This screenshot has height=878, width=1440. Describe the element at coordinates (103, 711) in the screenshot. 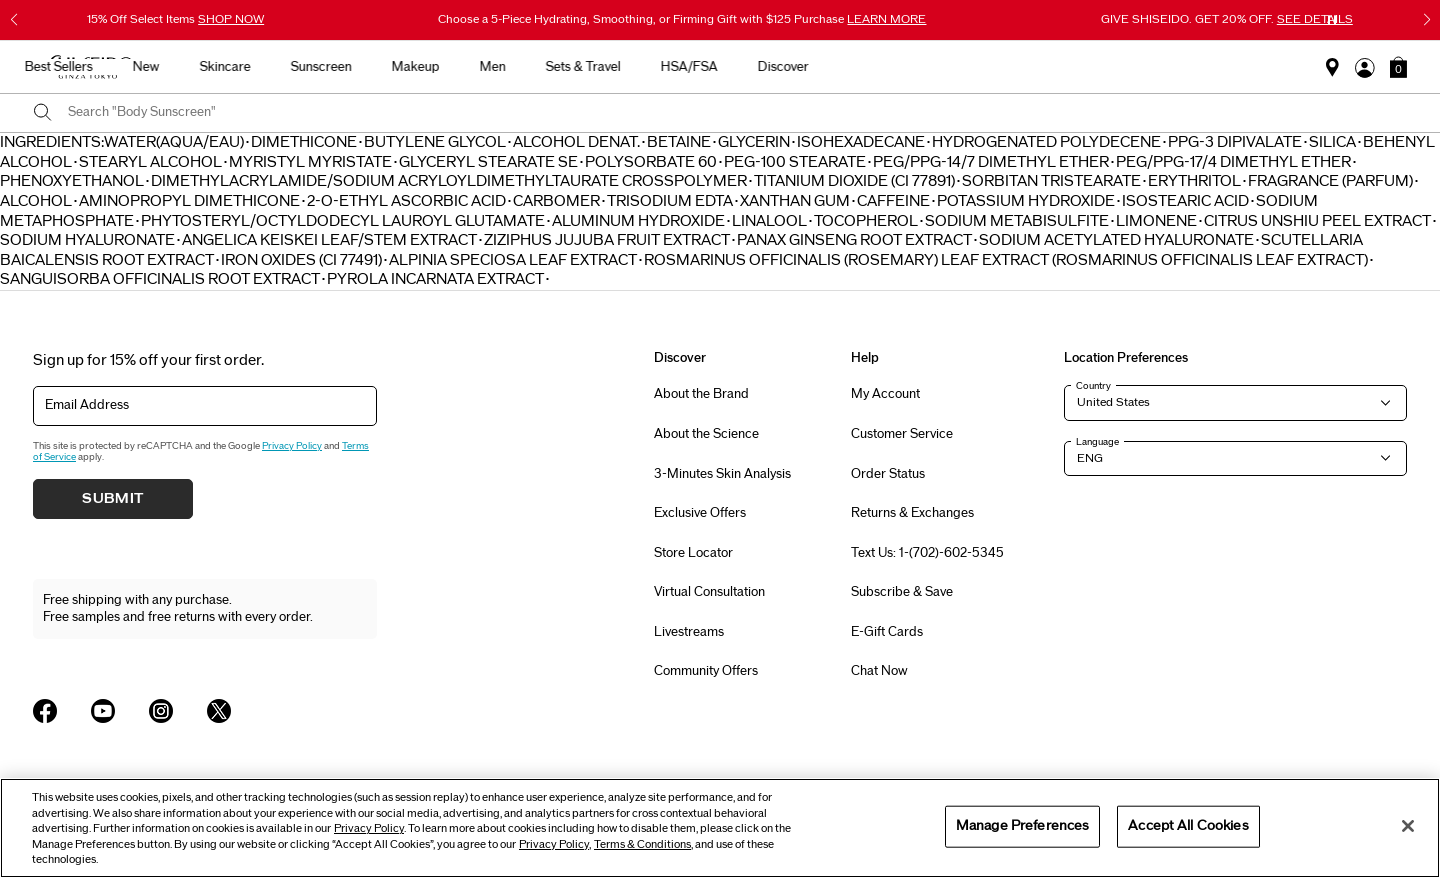

I see `[Shiseido USA YouTube Page]` at that location.